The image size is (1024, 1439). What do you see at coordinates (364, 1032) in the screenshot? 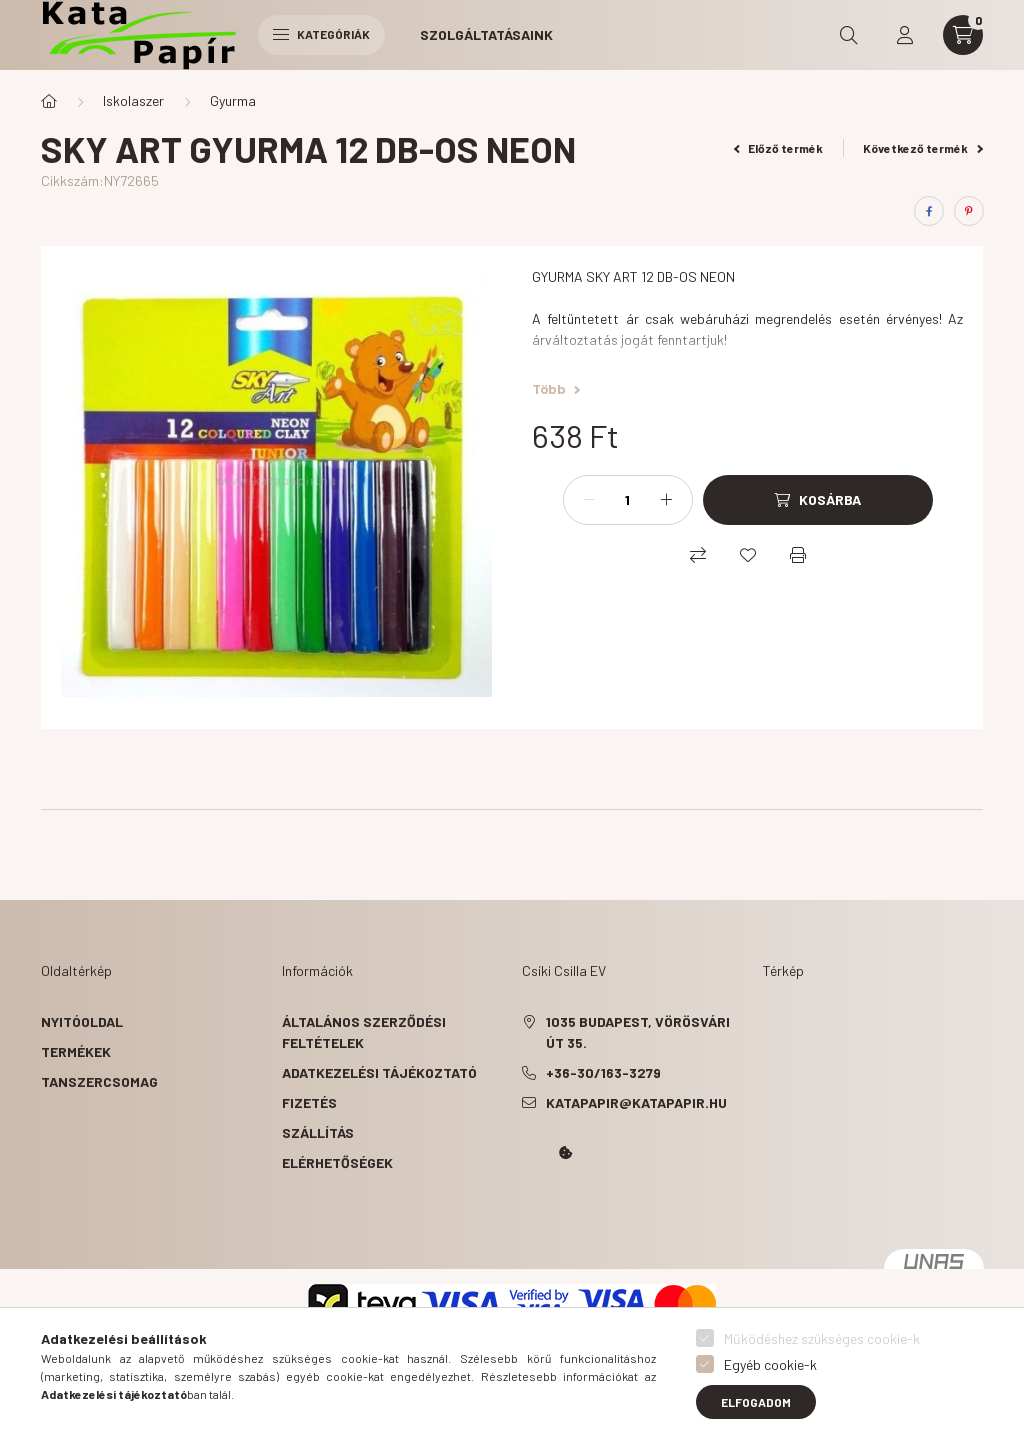
I see `Általános szerződési feltételek` at bounding box center [364, 1032].